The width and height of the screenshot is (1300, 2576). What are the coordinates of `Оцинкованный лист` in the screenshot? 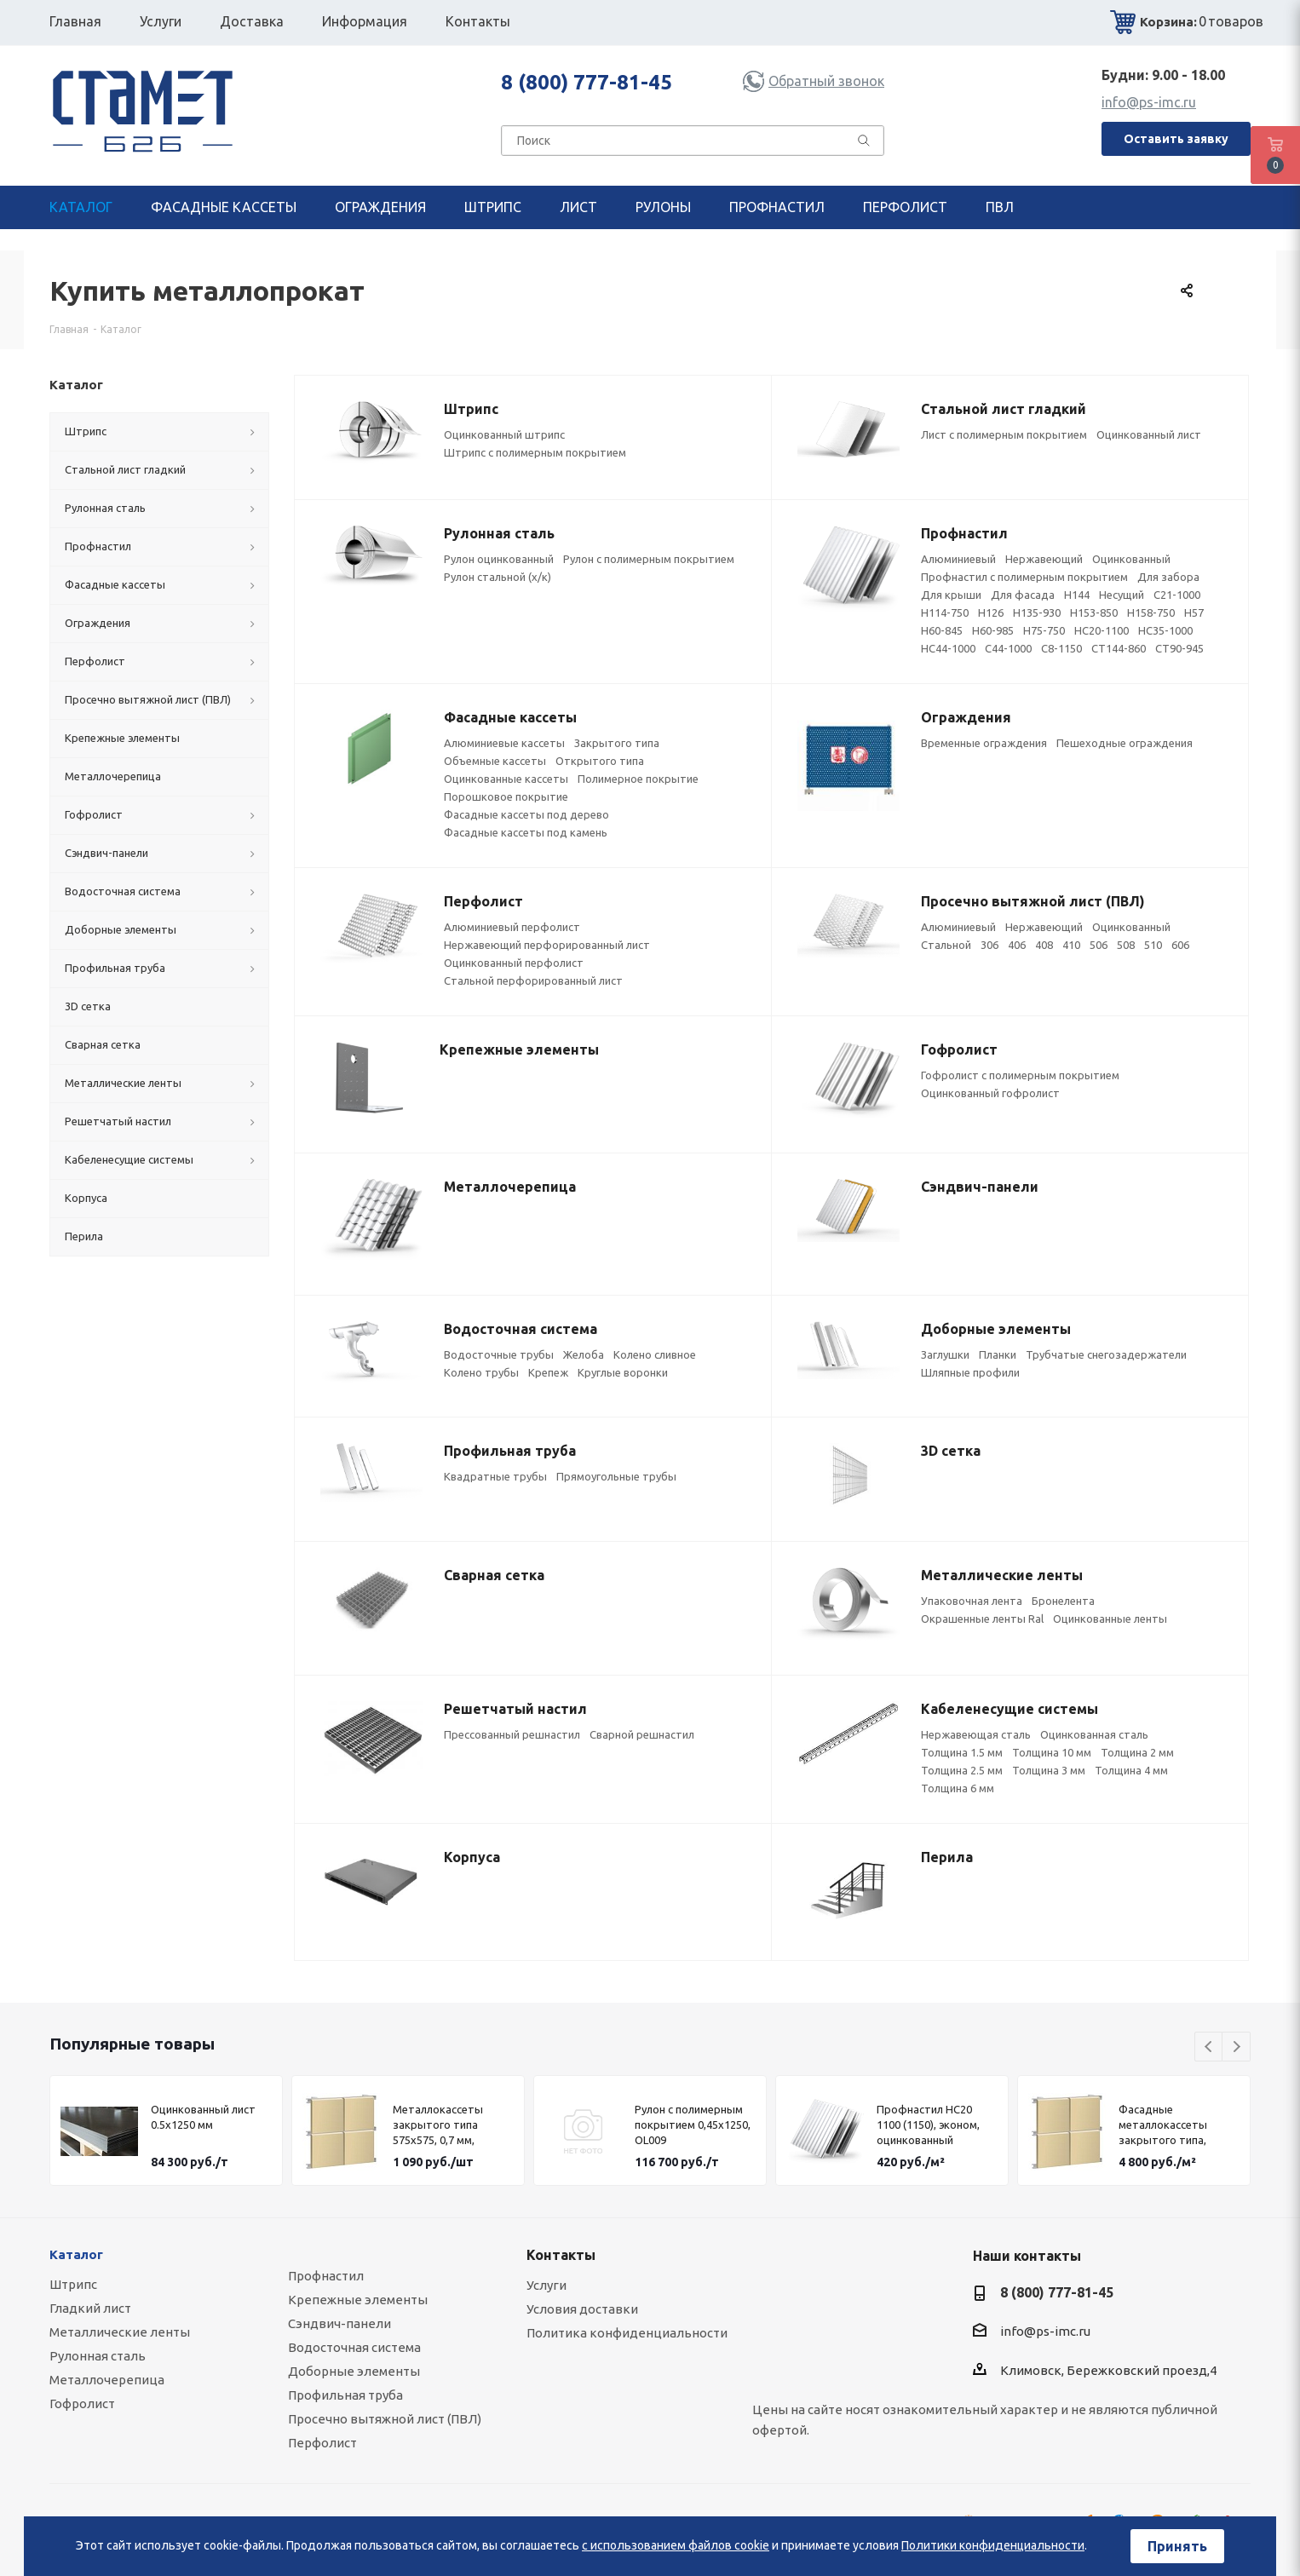 It's located at (1148, 434).